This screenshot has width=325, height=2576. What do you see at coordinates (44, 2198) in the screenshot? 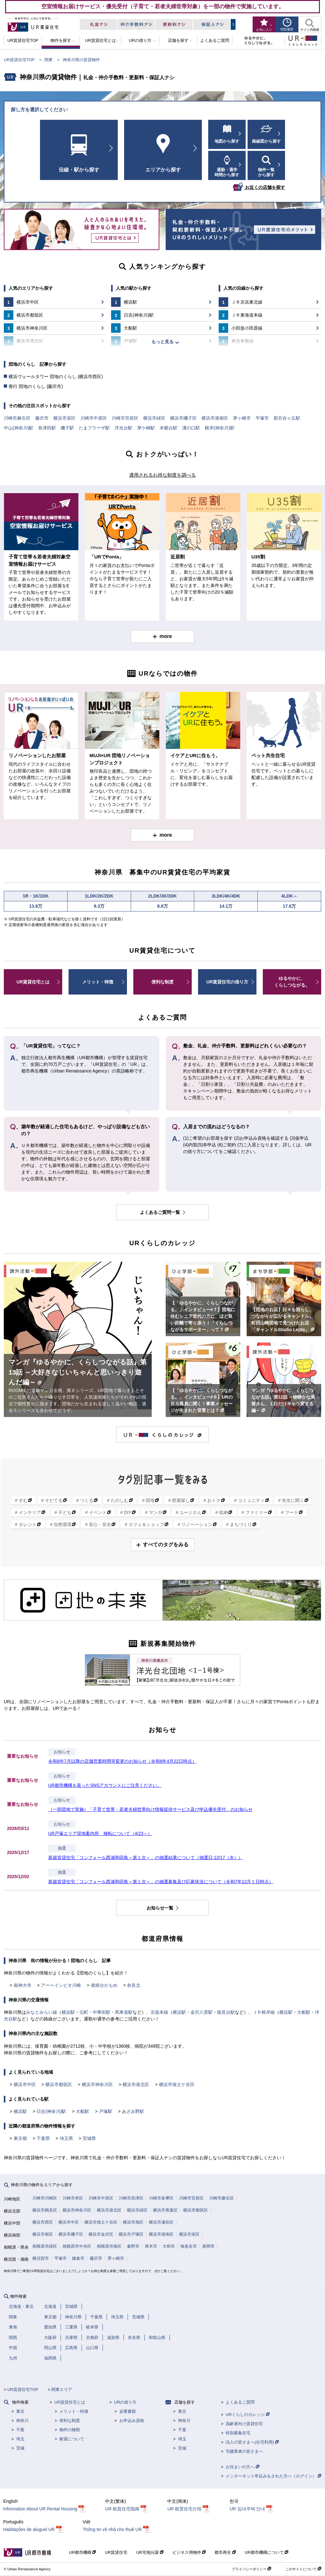
I see `川崎市川崎区` at bounding box center [44, 2198].